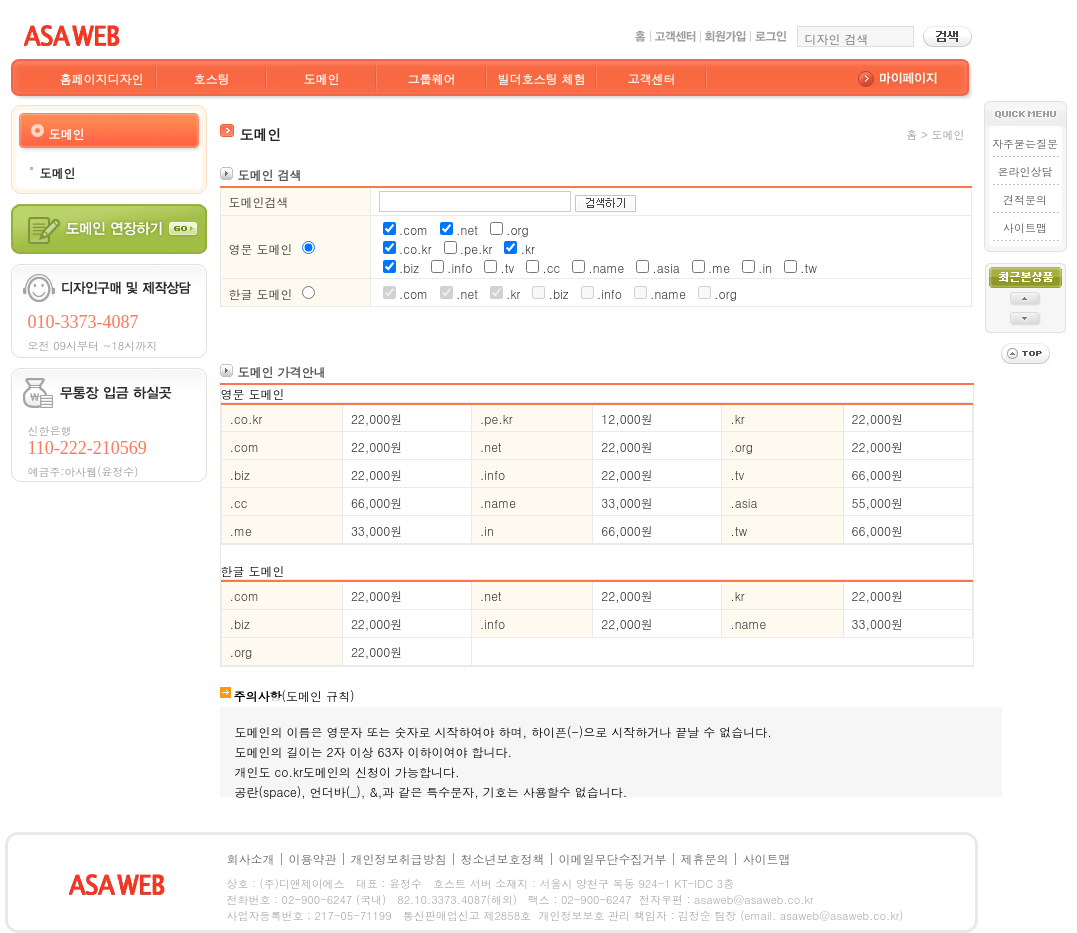 The image size is (1077, 933). I want to click on 이메일무단수집거부, so click(613, 858).